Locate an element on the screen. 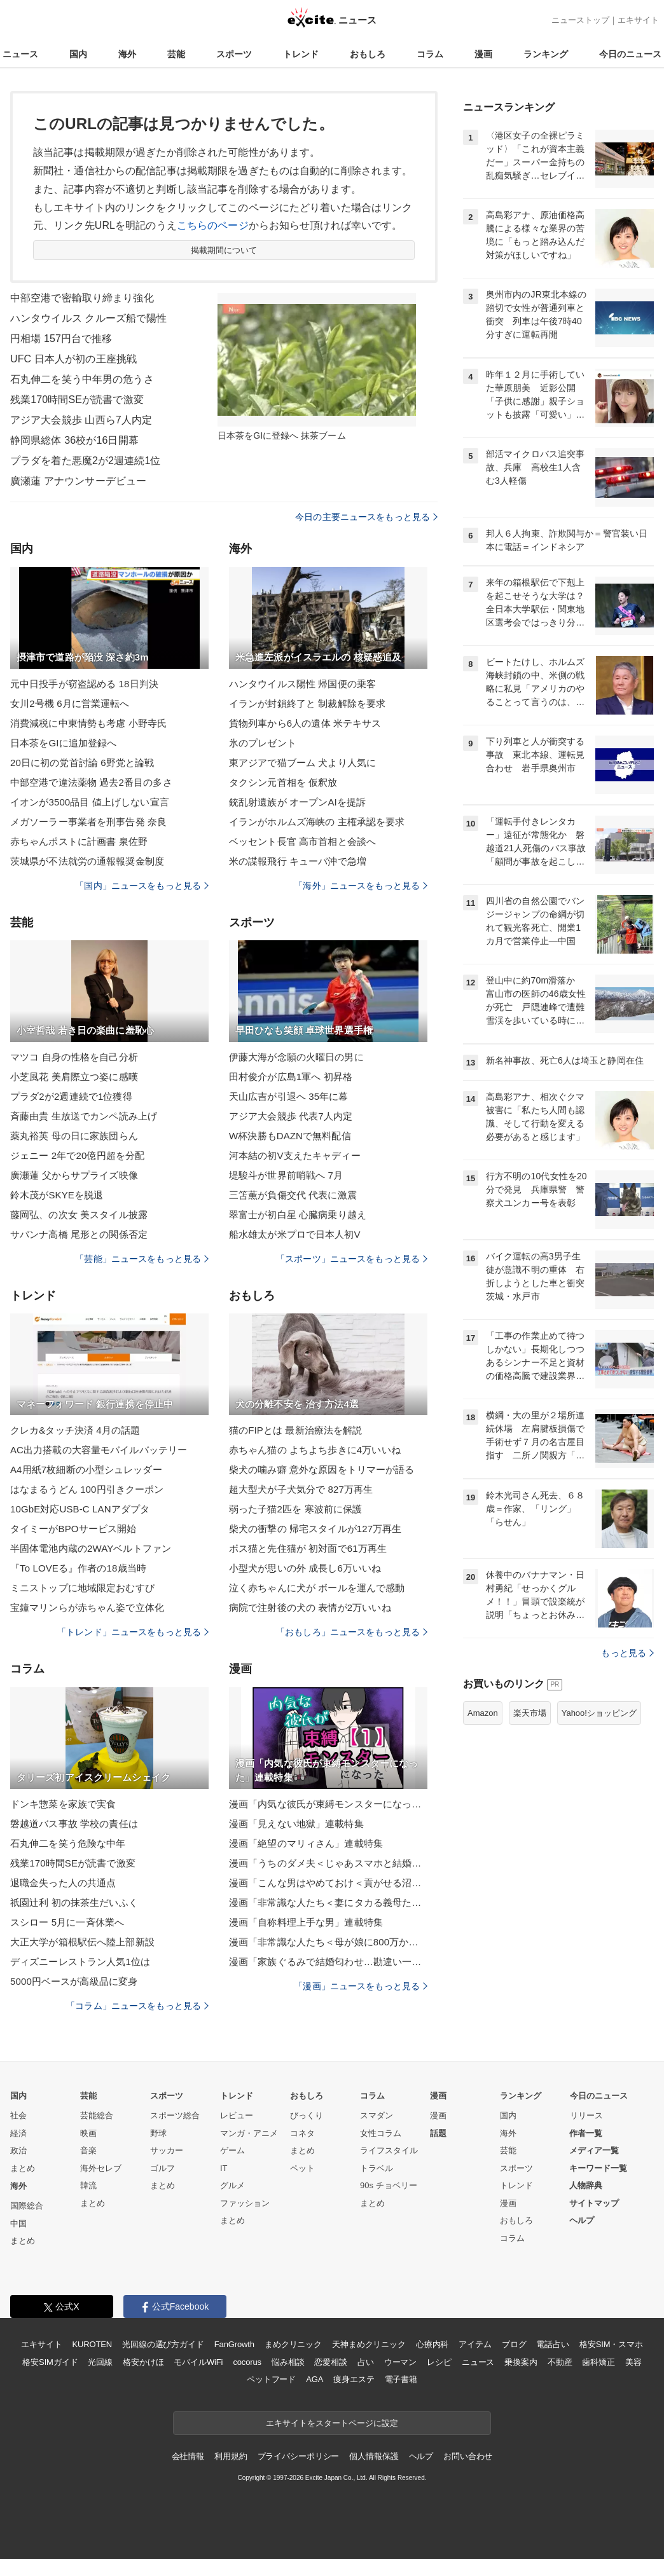 The height and width of the screenshot is (2576, 664). 経済 is located at coordinates (18, 2133).